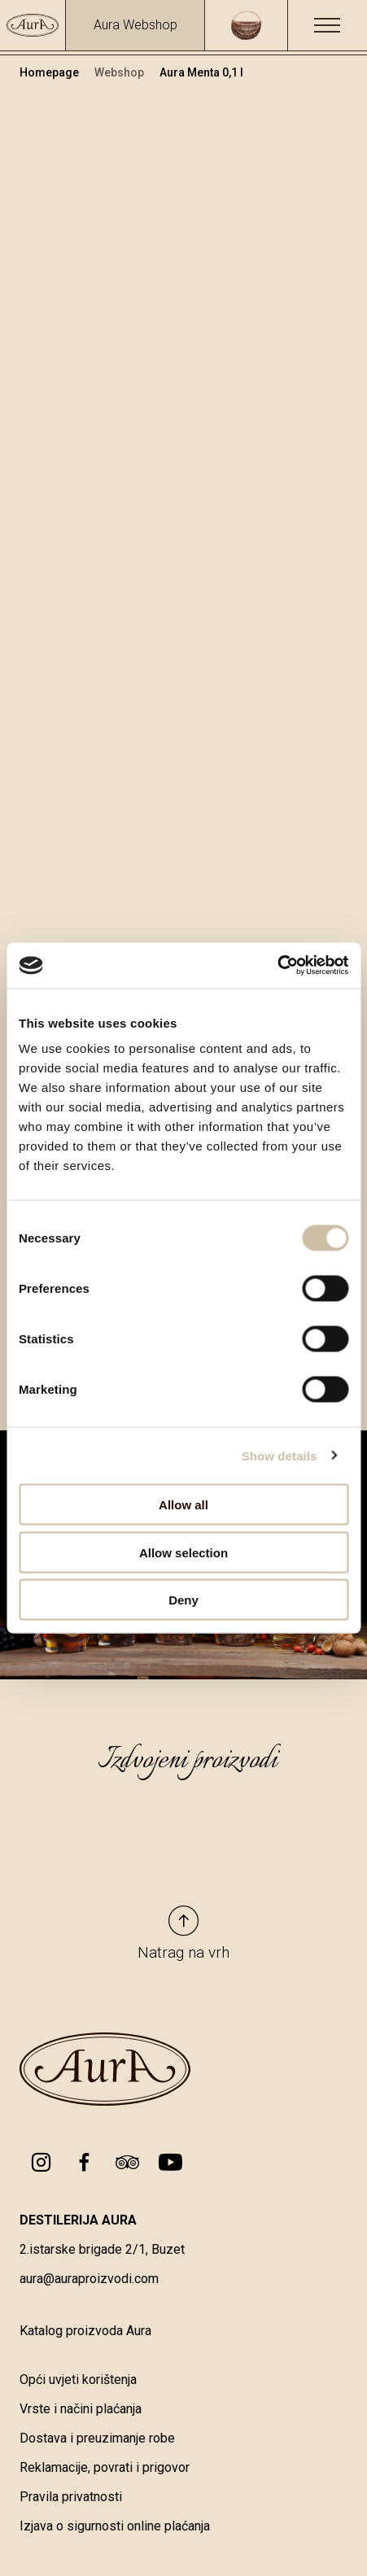 The height and width of the screenshot is (2576, 367). What do you see at coordinates (50, 72) in the screenshot?
I see `Homepage` at bounding box center [50, 72].